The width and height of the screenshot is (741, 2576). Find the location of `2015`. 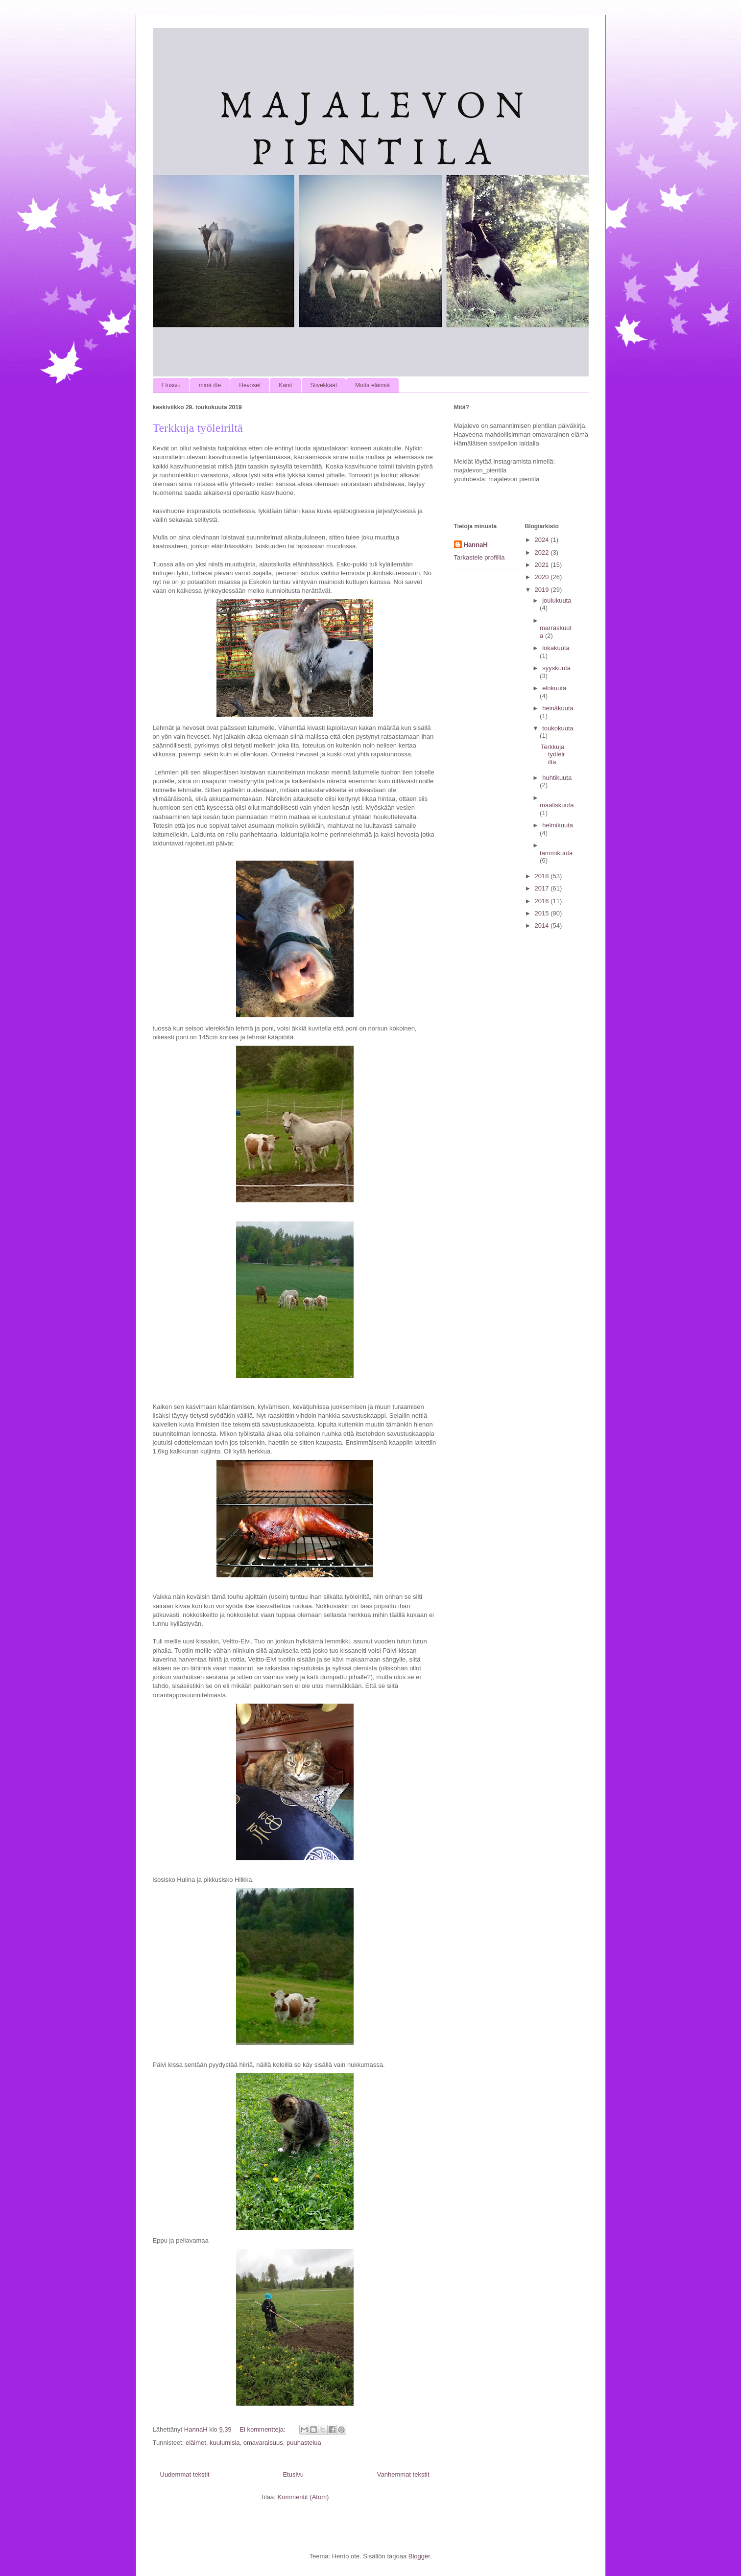

2015 is located at coordinates (543, 913).